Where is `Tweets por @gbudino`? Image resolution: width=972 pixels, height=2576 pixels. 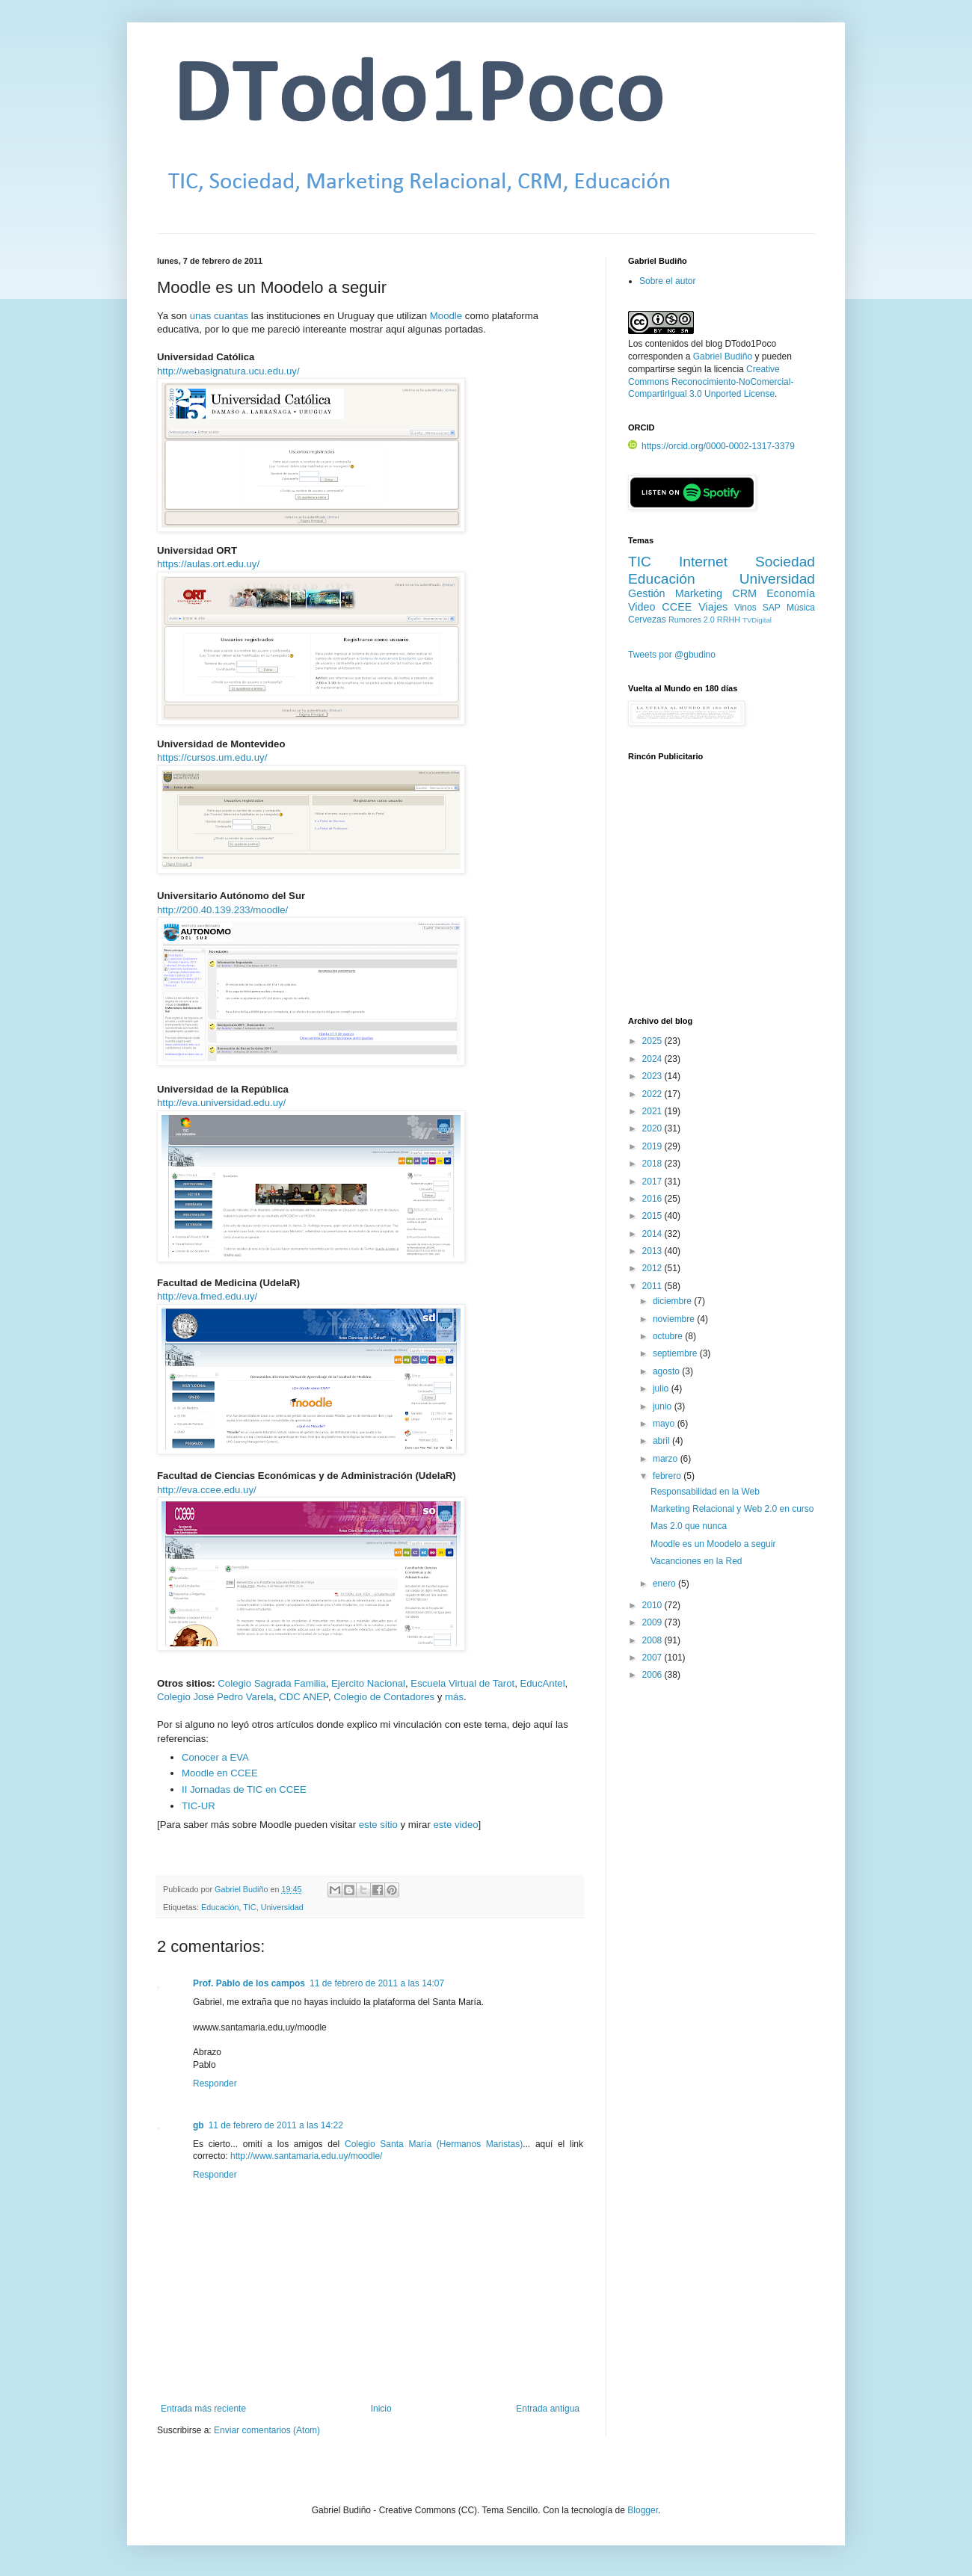 Tweets por @gbudino is located at coordinates (672, 654).